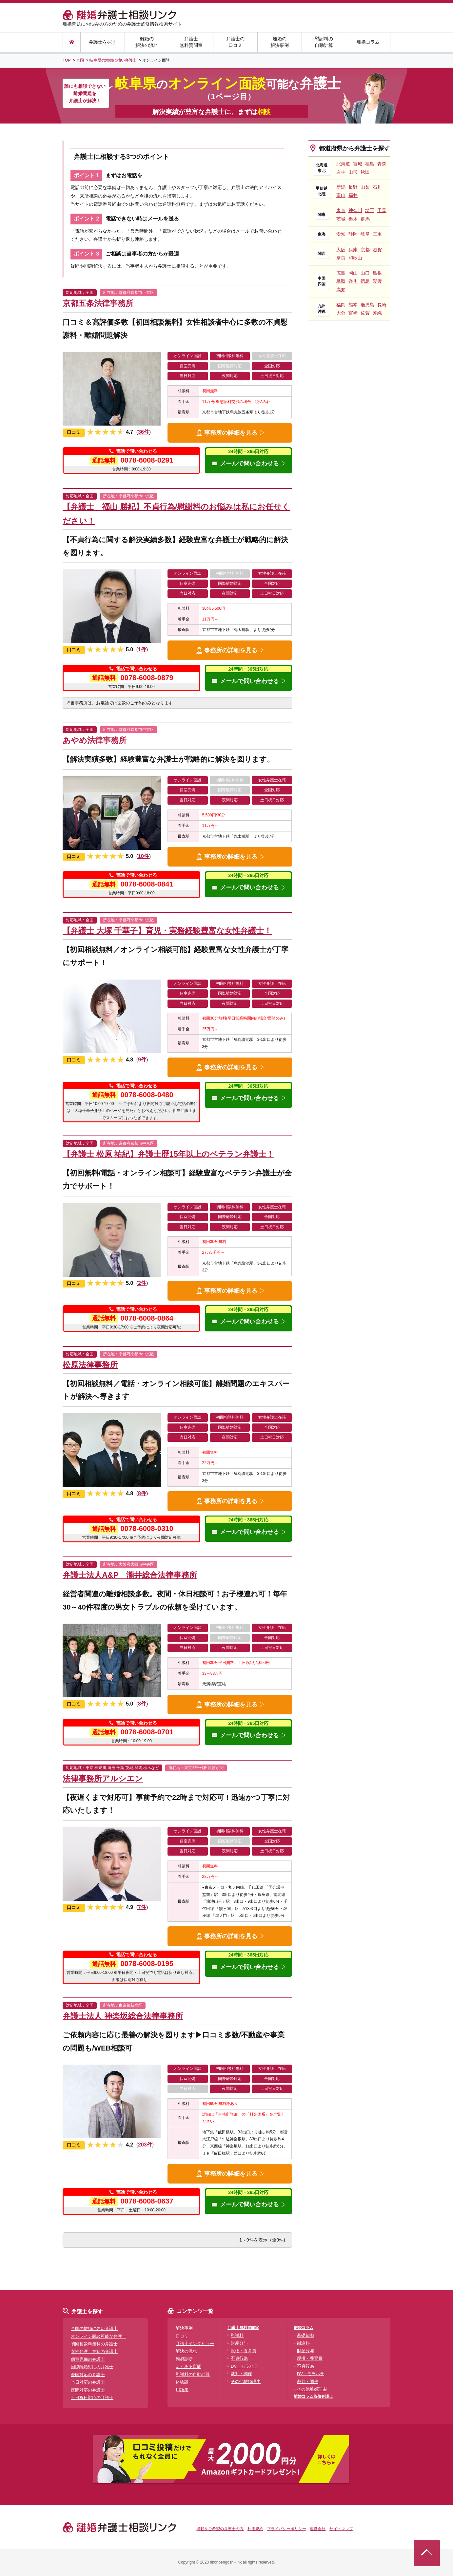 This screenshot has height=2576, width=453. Describe the element at coordinates (365, 234) in the screenshot. I see `岐阜` at that location.